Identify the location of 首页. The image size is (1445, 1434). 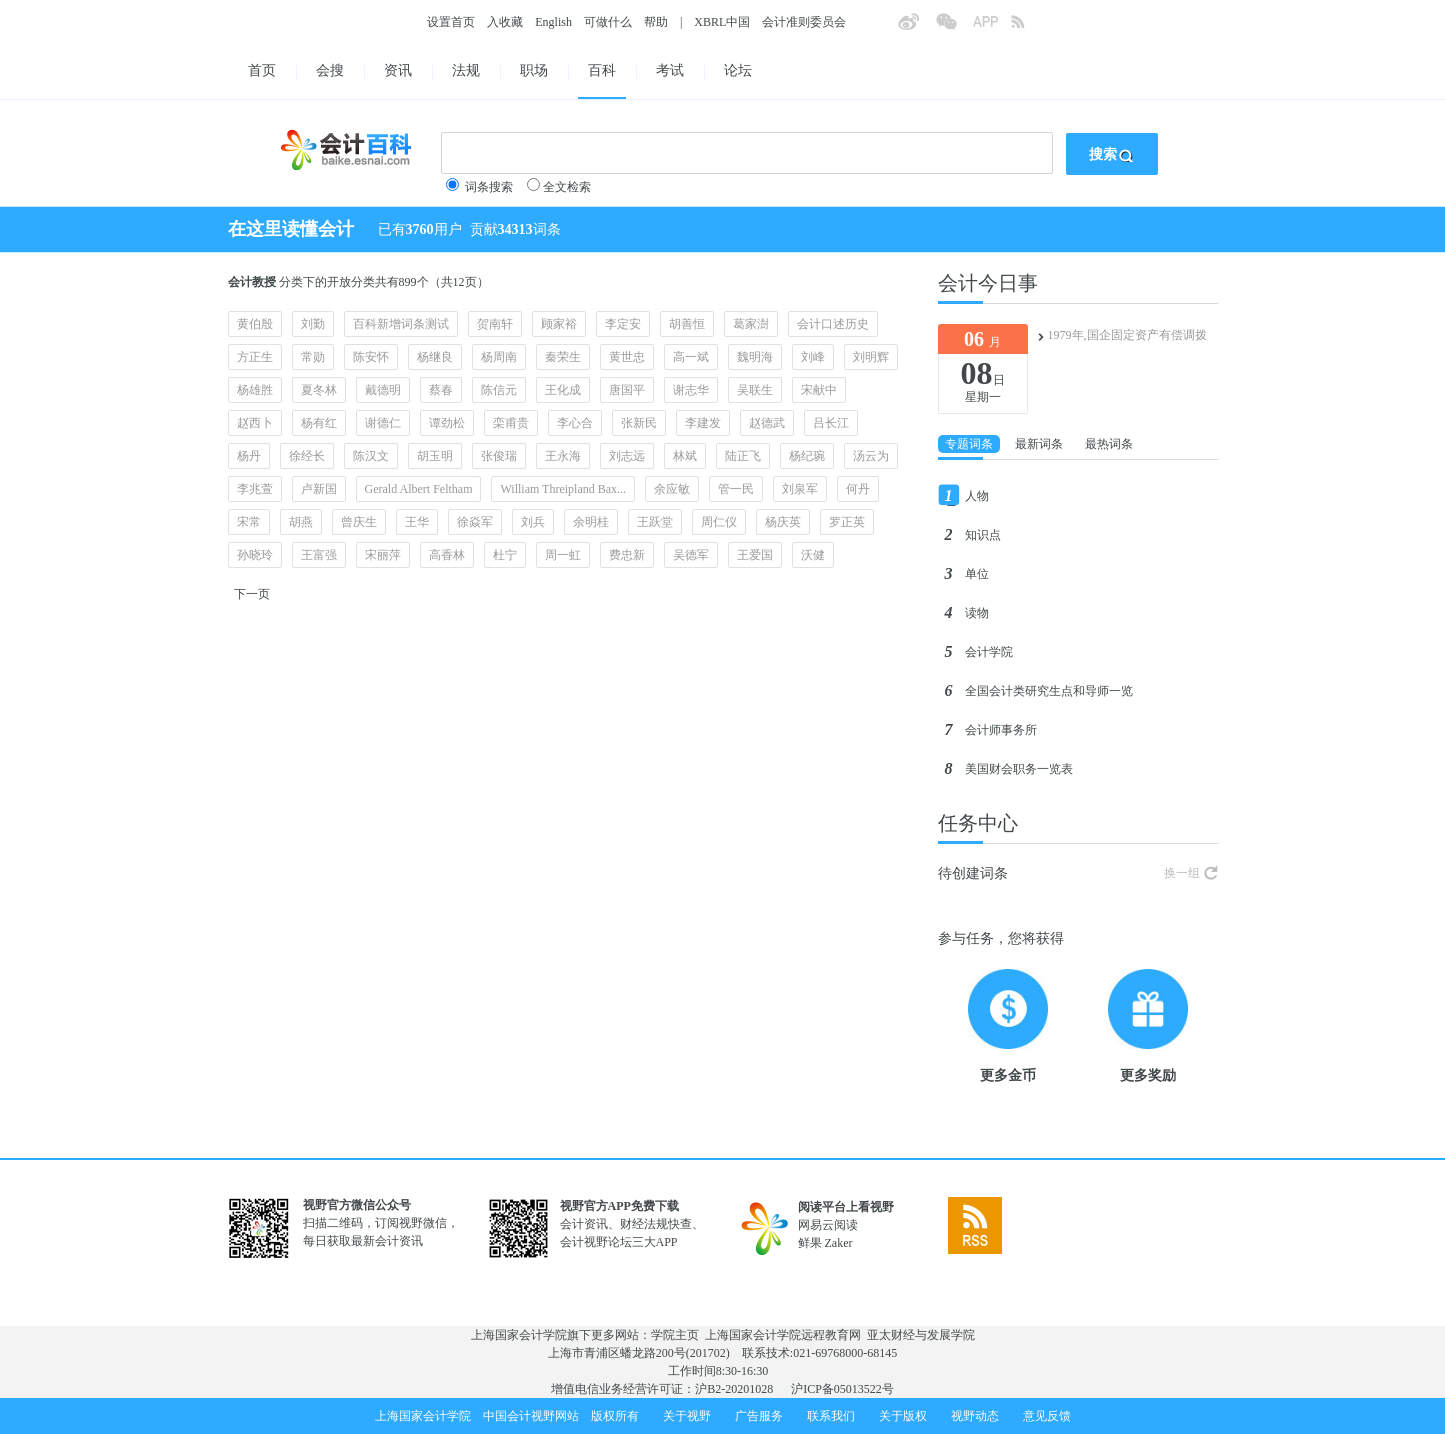
(262, 70).